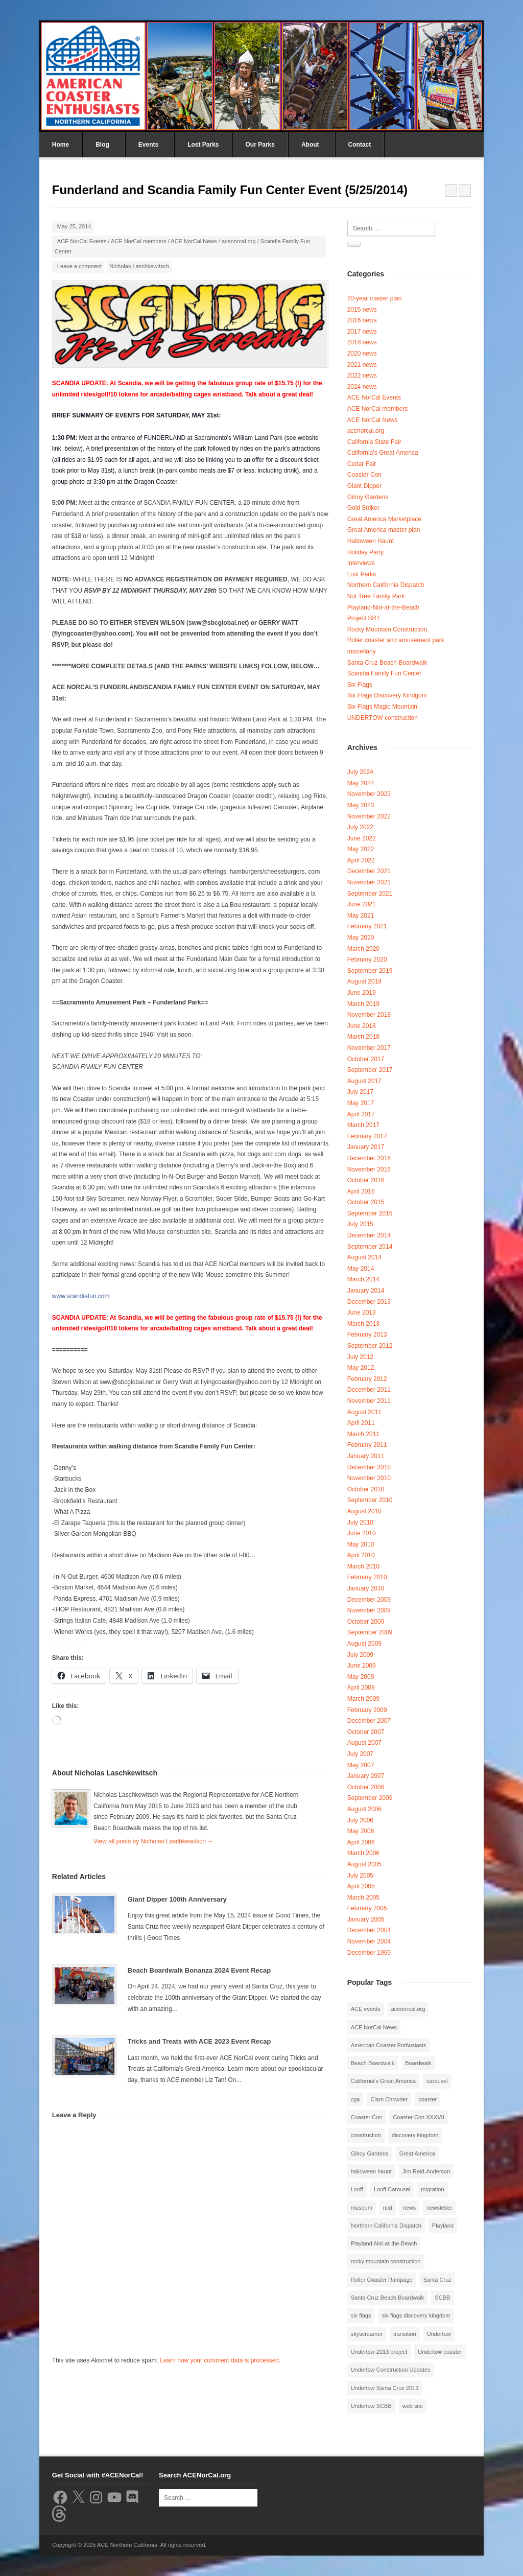  Describe the element at coordinates (364, 1511) in the screenshot. I see `August 2010` at that location.